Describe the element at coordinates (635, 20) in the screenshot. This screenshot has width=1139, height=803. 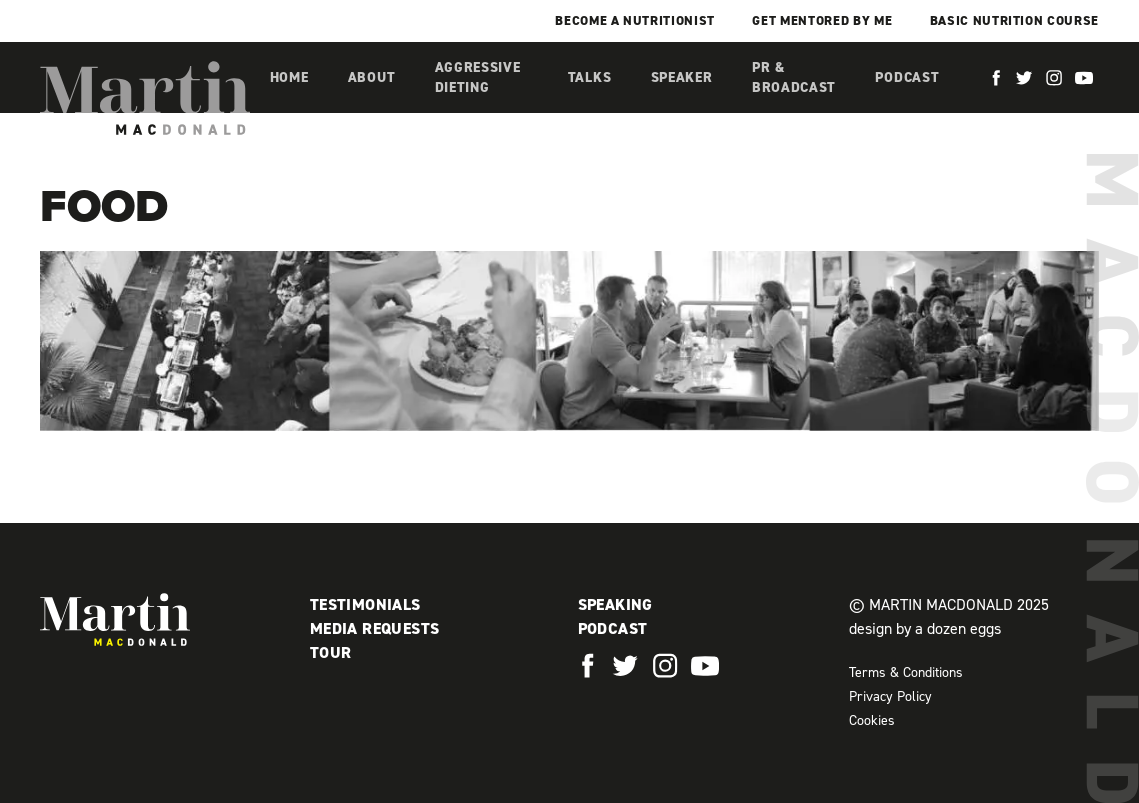
I see `Become a Nutritionist` at that location.